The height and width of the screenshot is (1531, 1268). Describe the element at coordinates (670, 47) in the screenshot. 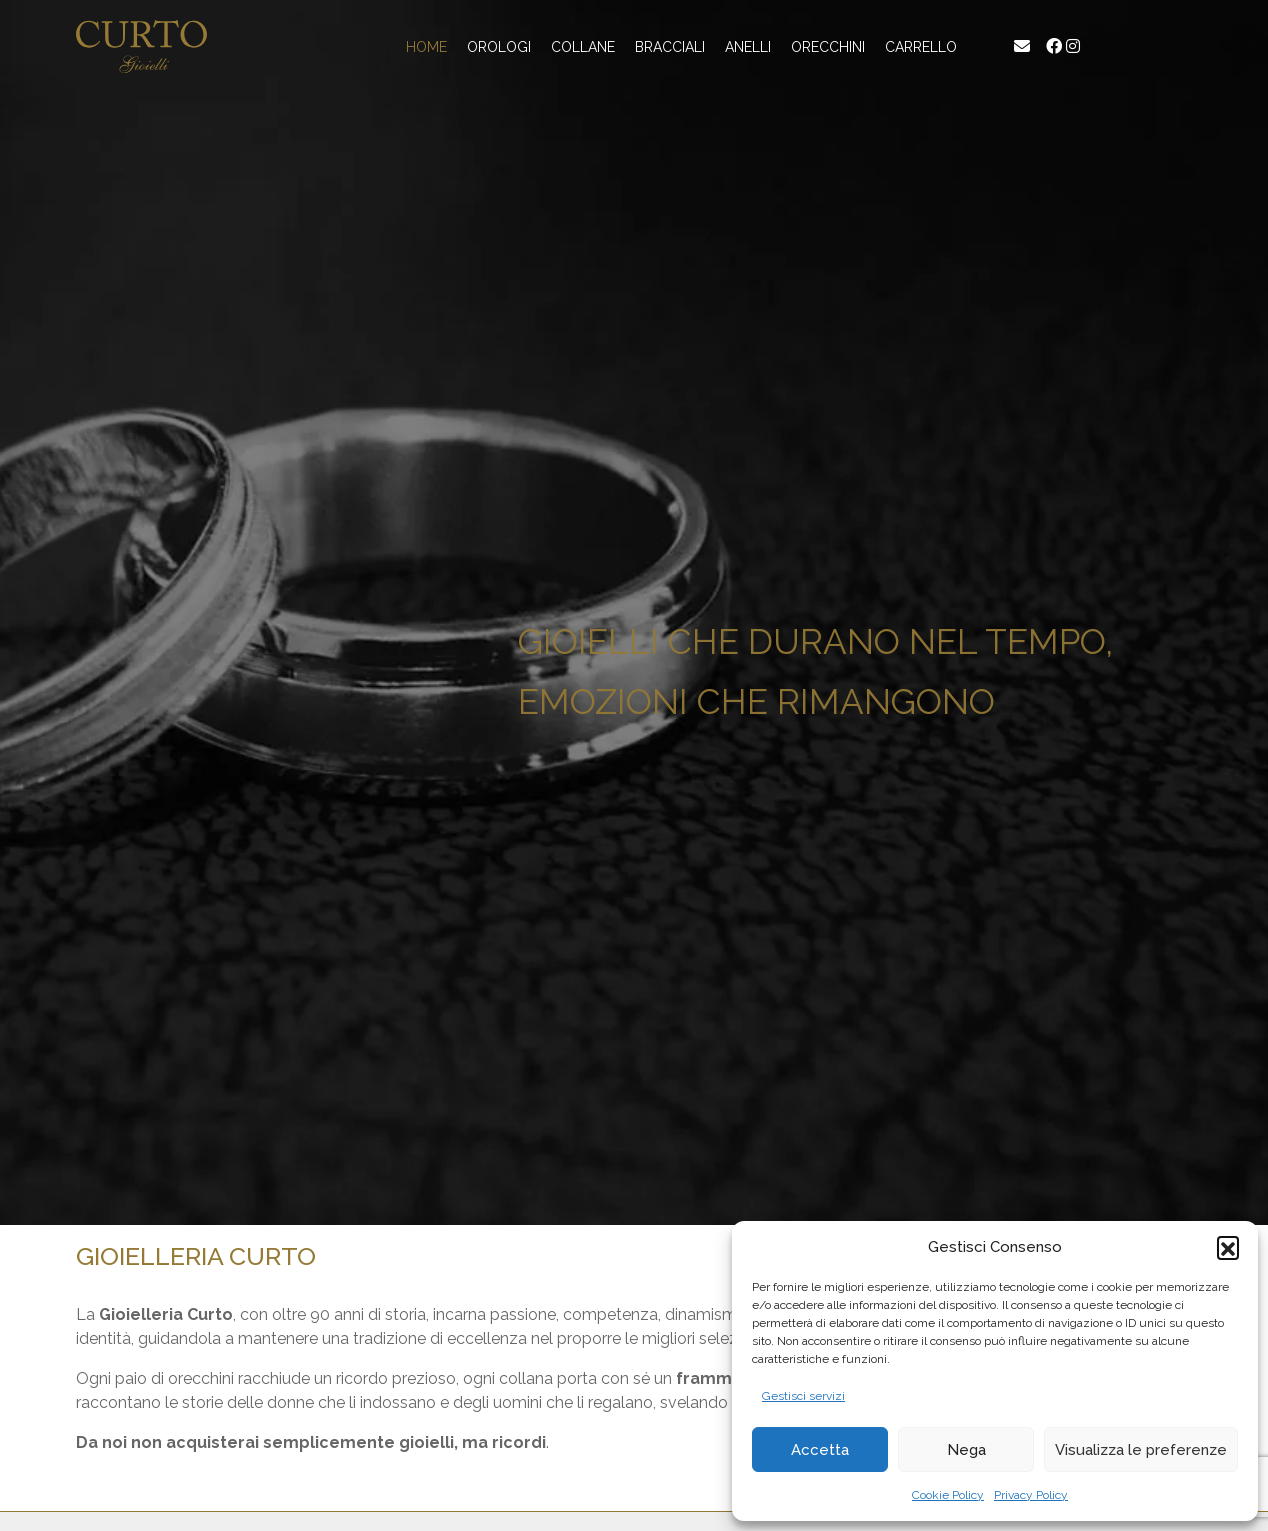

I see `Bracciali` at that location.